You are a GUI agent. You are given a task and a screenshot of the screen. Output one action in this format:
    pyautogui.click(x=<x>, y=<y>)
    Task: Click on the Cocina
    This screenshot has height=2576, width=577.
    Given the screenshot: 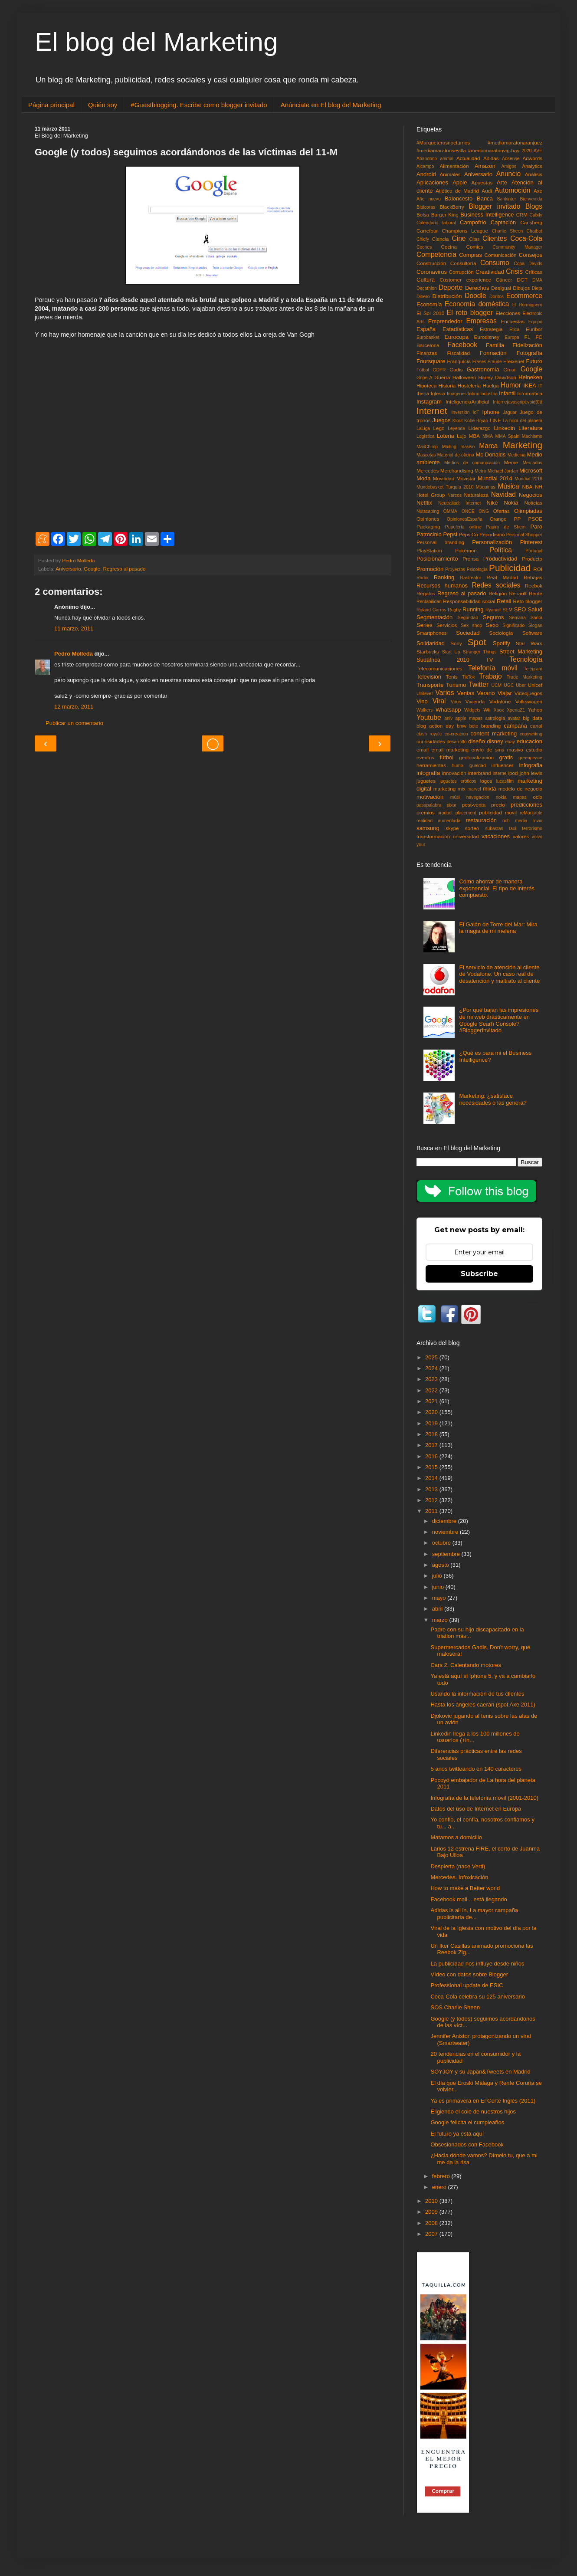 What is the action you would take?
    pyautogui.click(x=449, y=246)
    